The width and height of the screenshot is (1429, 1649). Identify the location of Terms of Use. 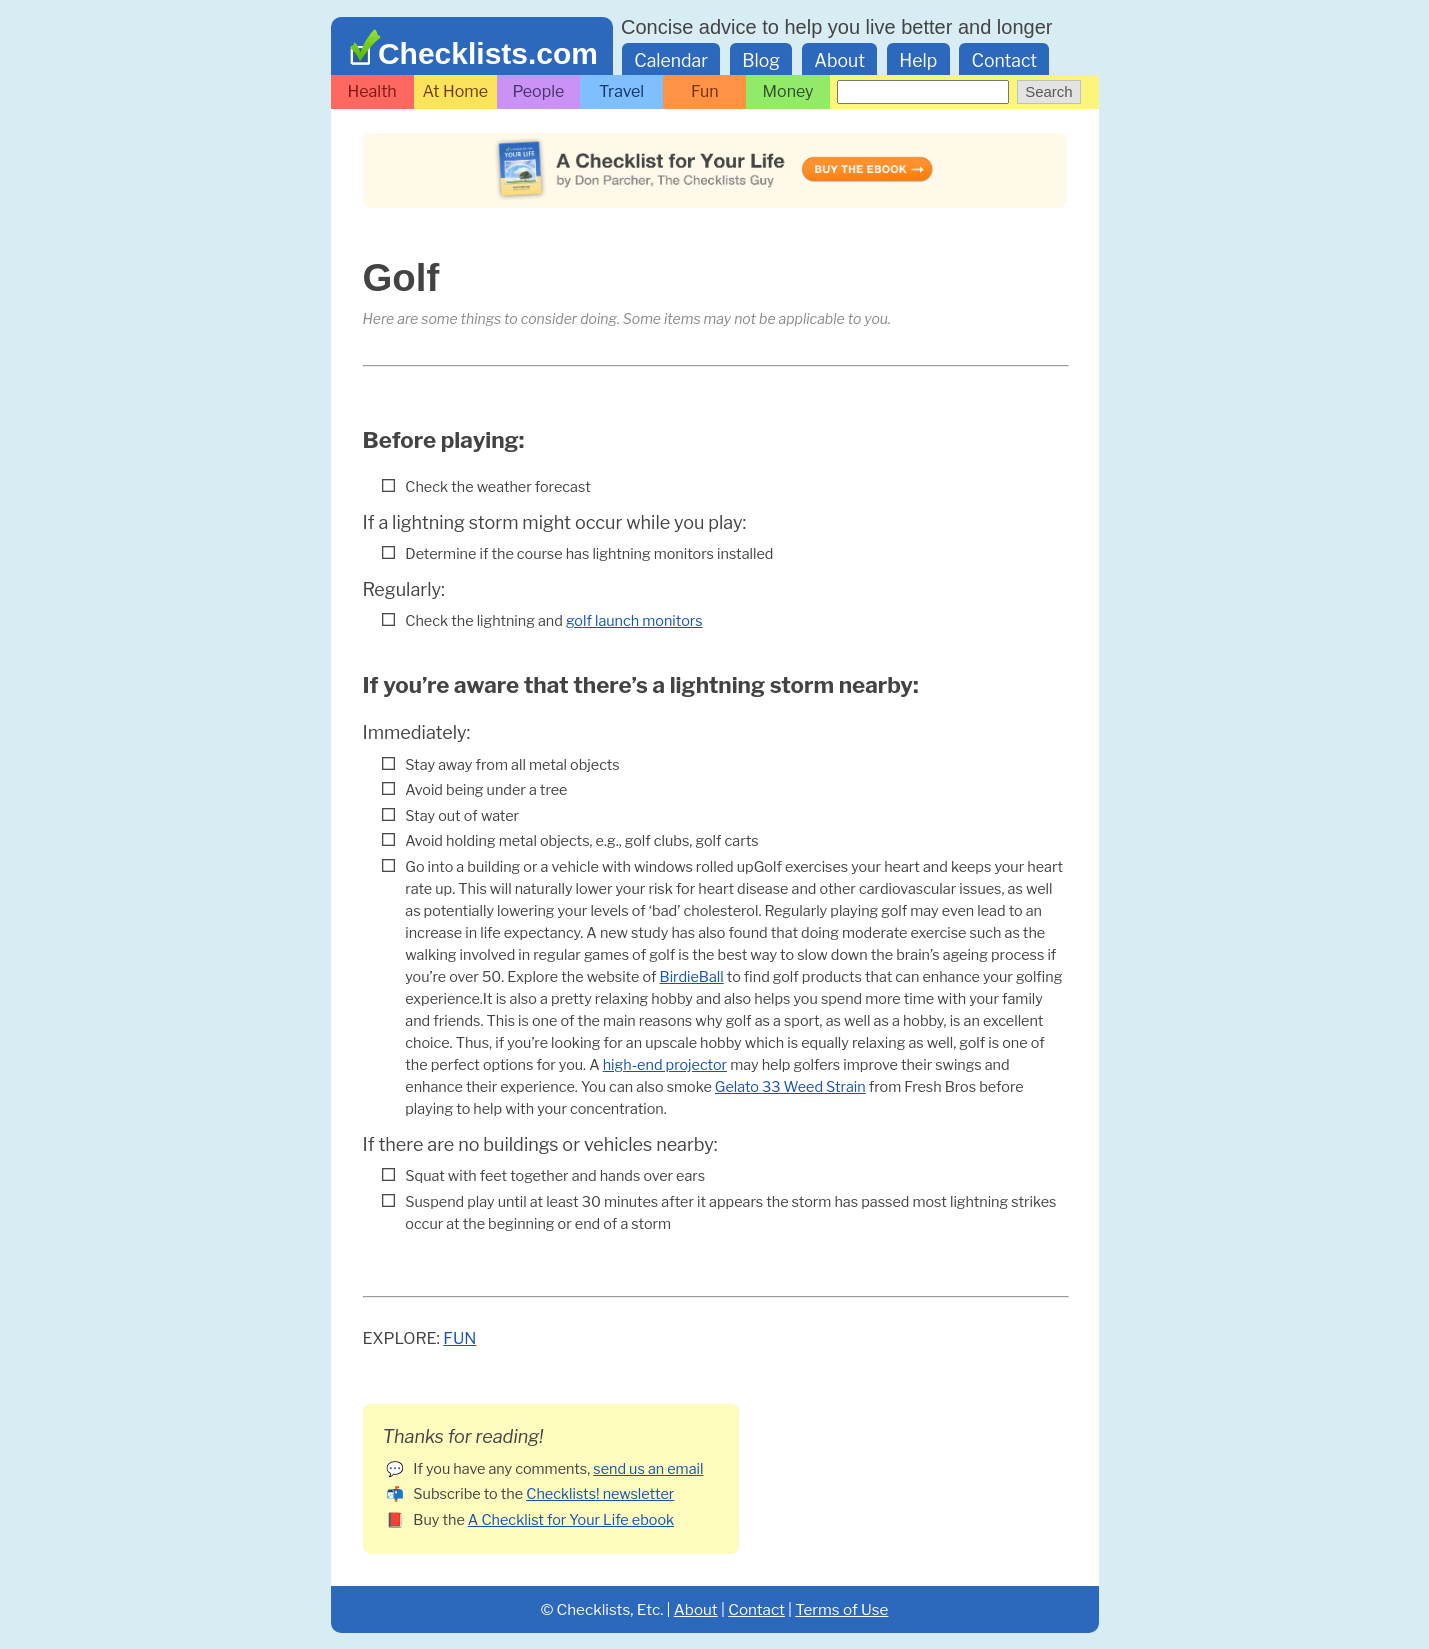
(841, 1609).